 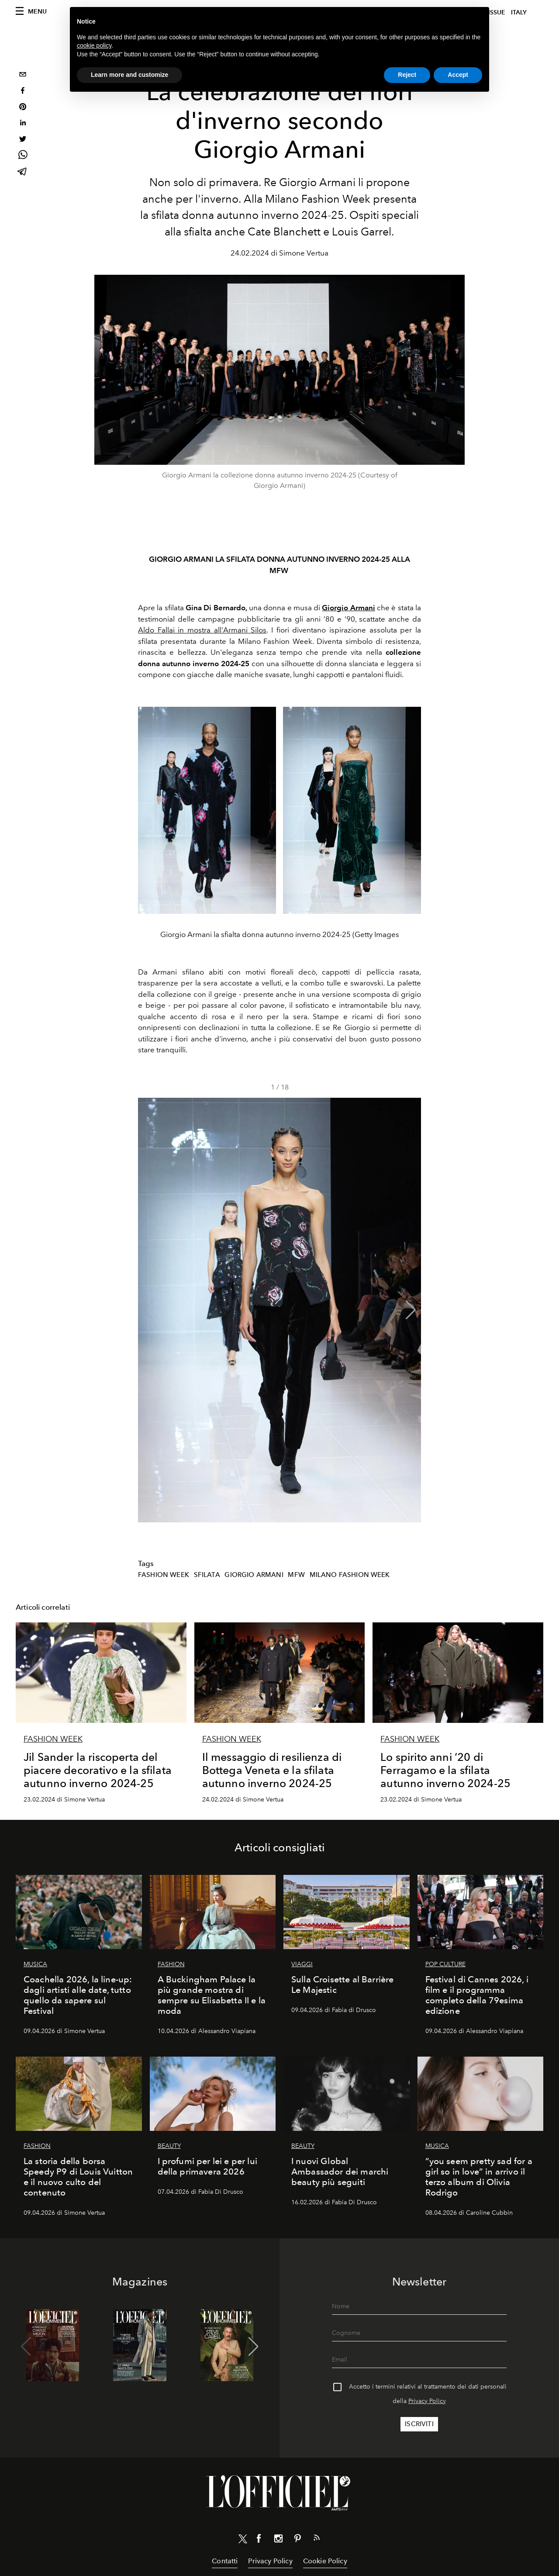 What do you see at coordinates (519, 12) in the screenshot?
I see `italy` at bounding box center [519, 12].